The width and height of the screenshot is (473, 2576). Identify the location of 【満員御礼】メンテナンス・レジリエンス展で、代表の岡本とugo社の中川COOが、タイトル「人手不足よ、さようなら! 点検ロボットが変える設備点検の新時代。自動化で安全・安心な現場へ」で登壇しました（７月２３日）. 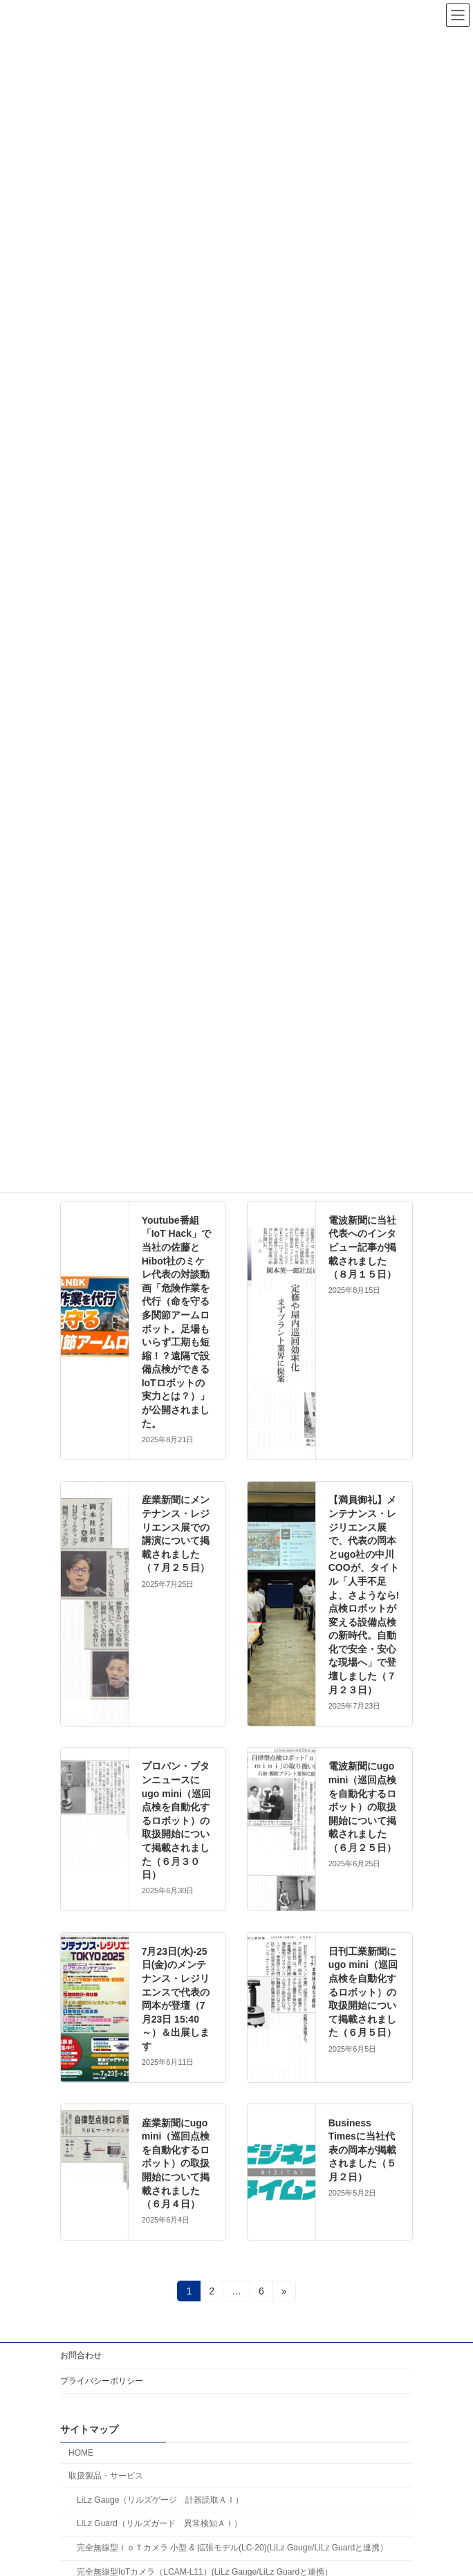
(364, 1594).